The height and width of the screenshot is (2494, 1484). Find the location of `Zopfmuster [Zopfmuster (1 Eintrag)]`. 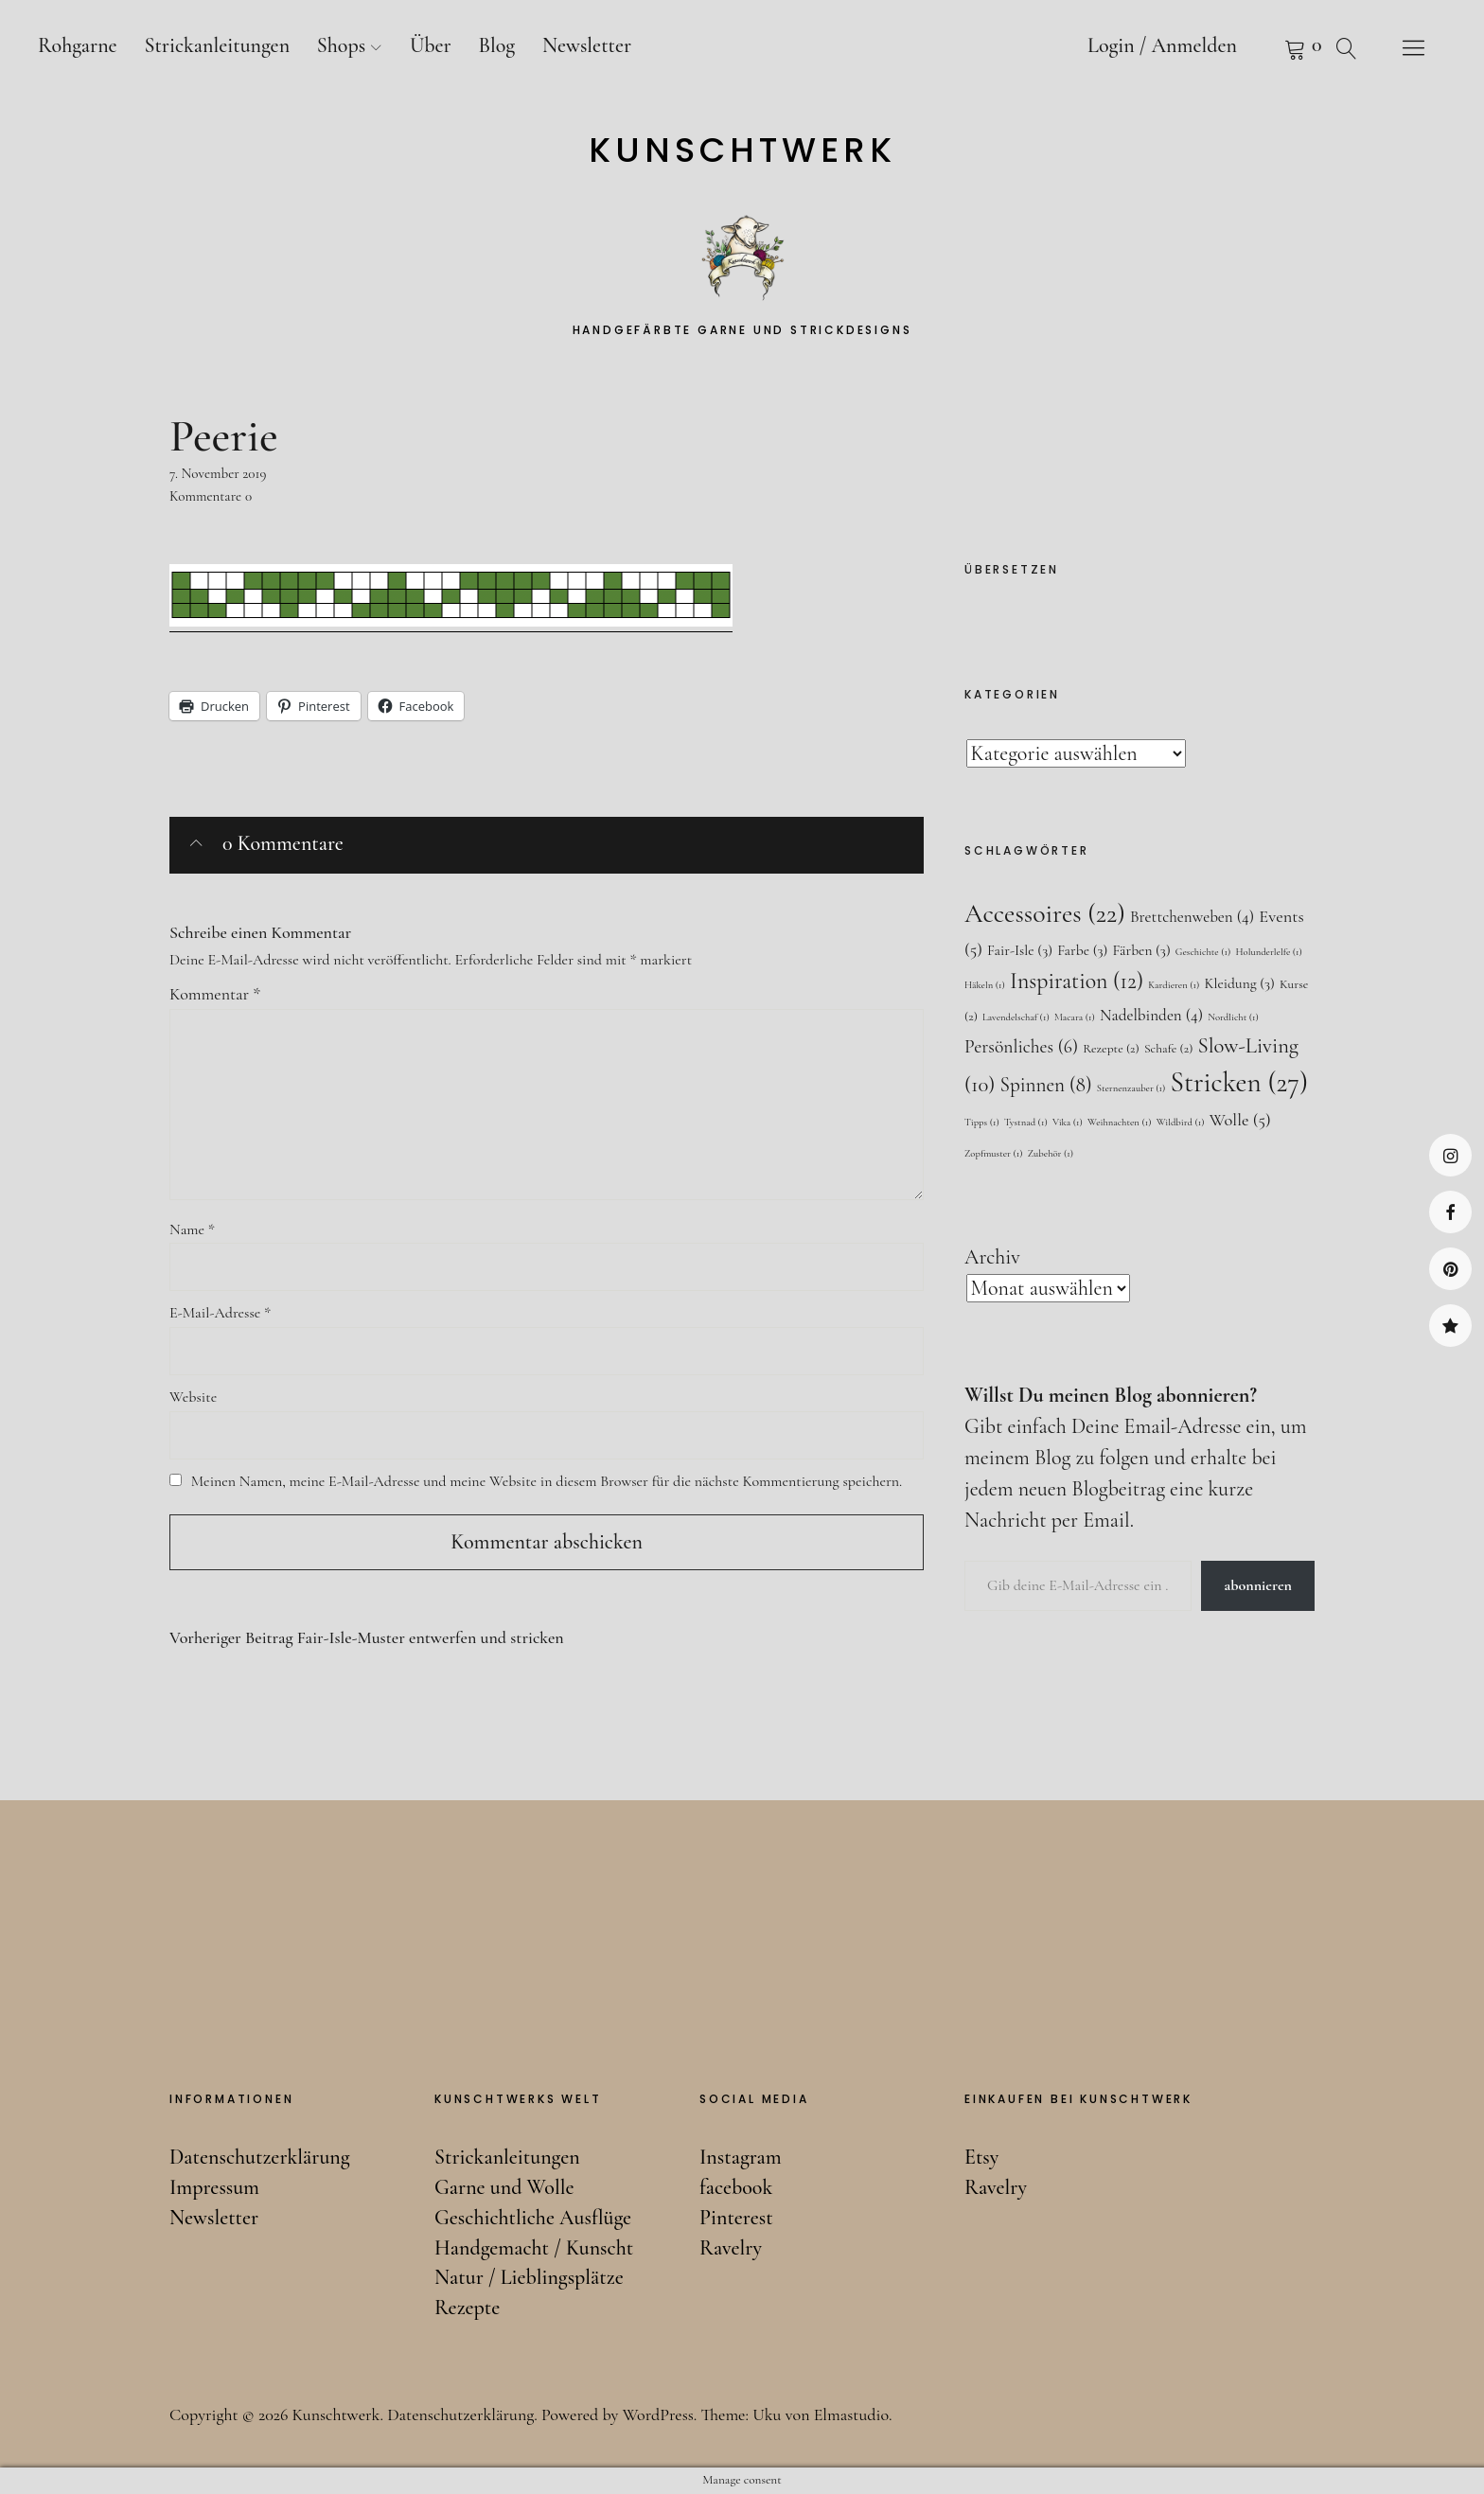

Zopfmuster [Zopfmuster (1 Eintrag)] is located at coordinates (993, 1153).